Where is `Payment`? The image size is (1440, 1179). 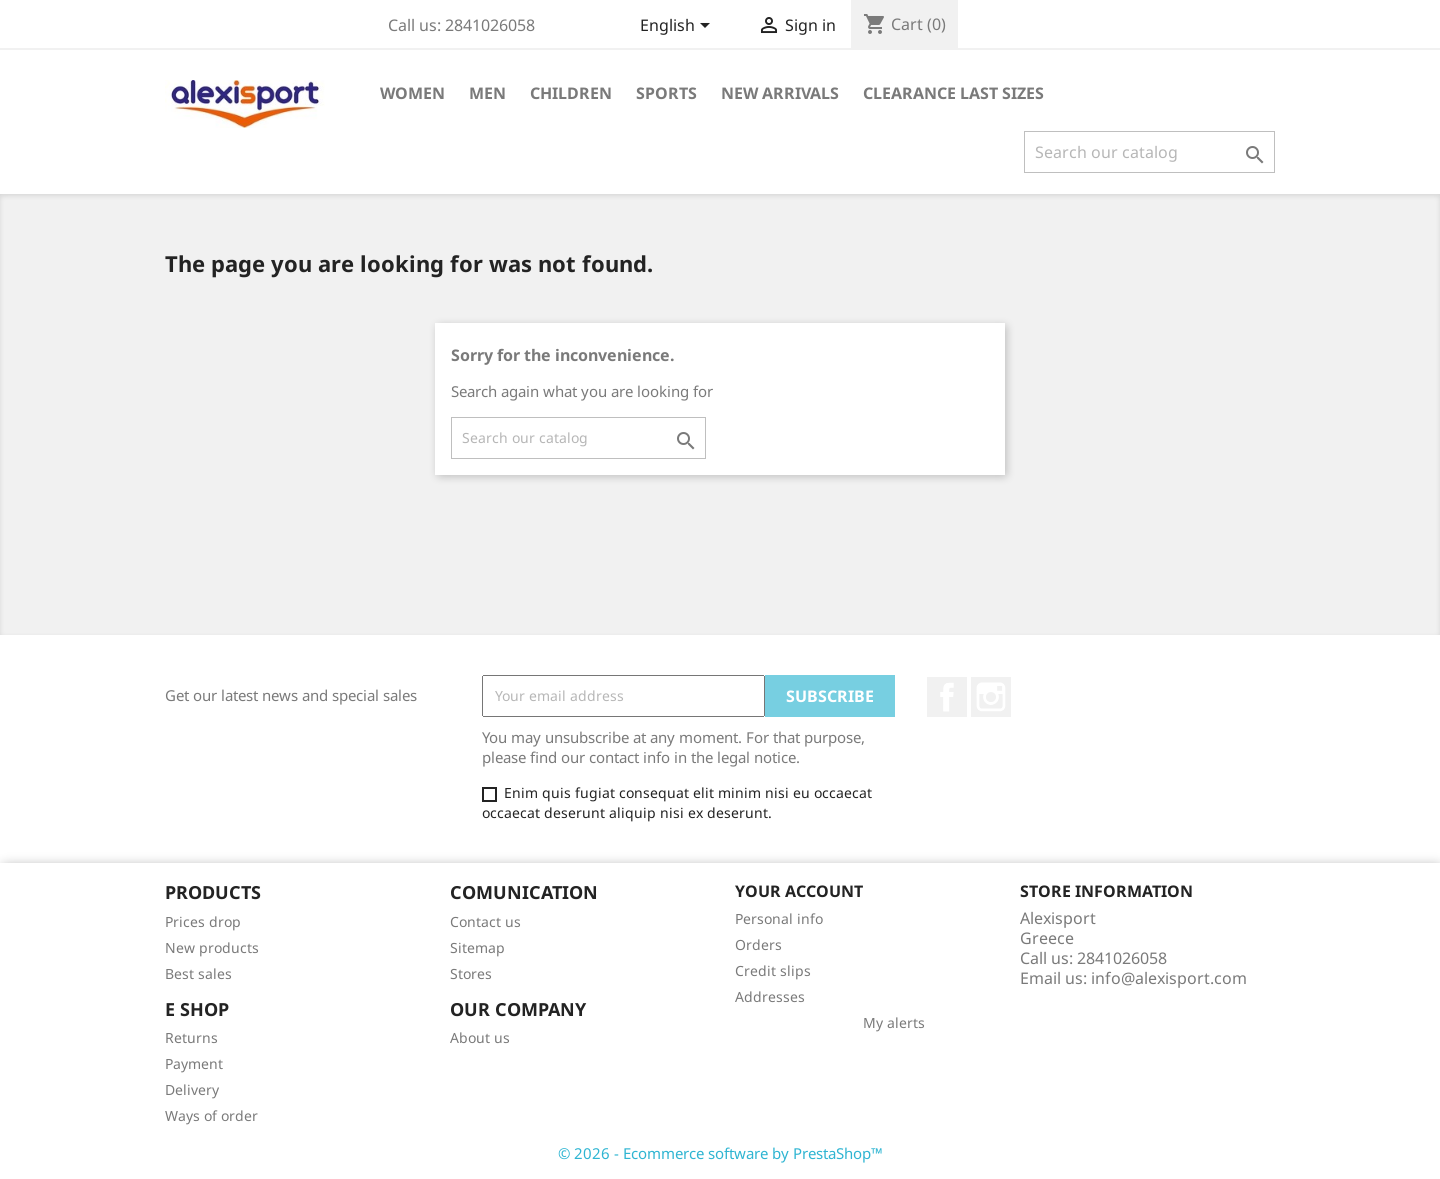
Payment is located at coordinates (194, 1063).